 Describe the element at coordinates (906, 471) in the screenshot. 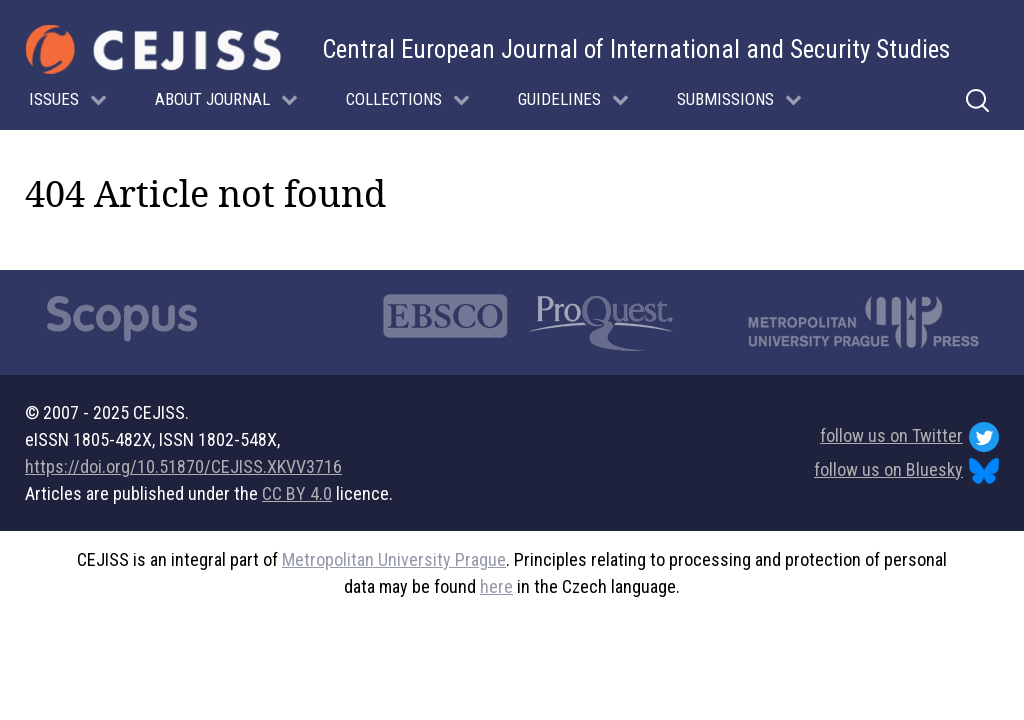

I see `follow us on Bluesky` at that location.